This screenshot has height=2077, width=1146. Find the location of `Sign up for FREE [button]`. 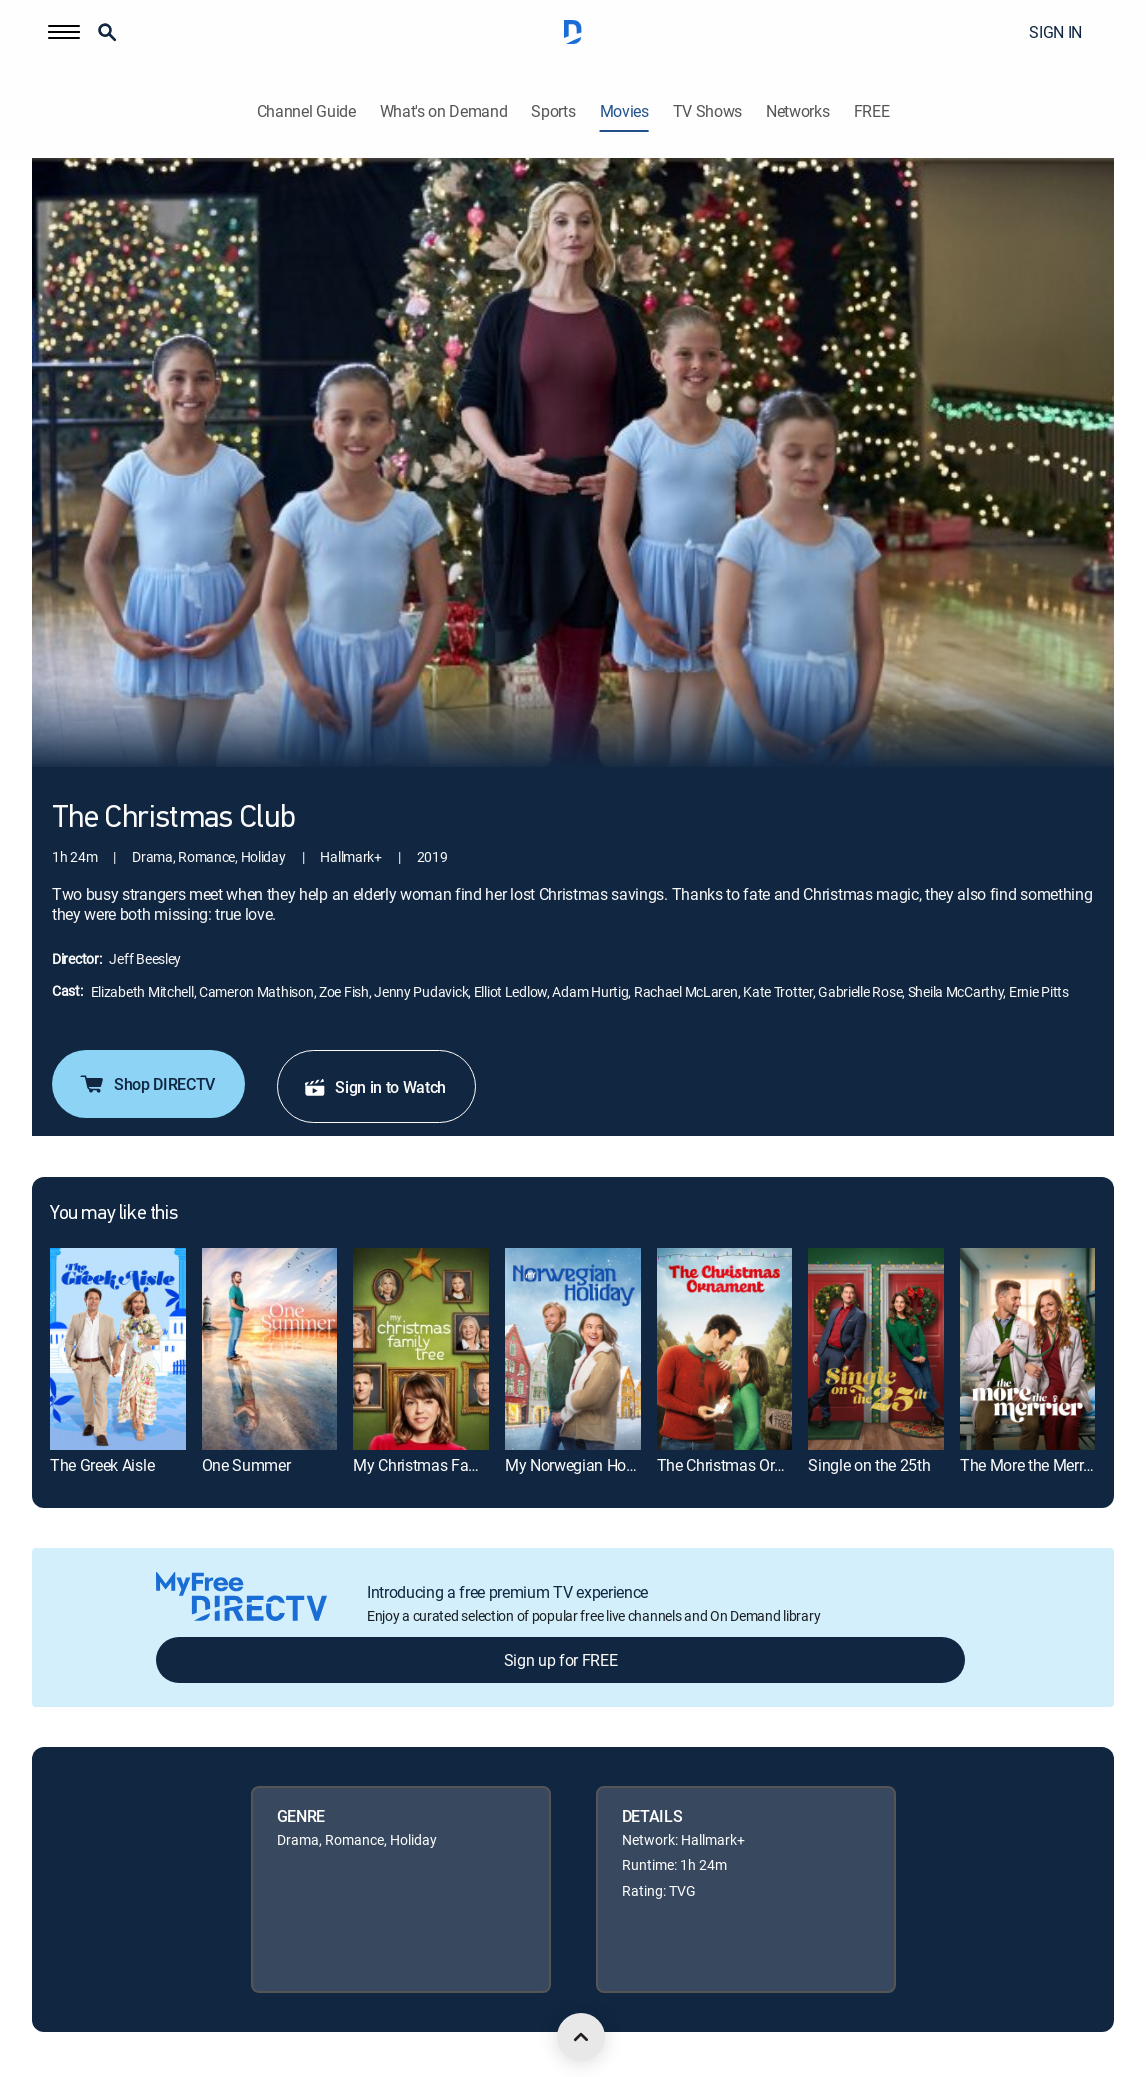

Sign up for FREE [button] is located at coordinates (561, 1660).